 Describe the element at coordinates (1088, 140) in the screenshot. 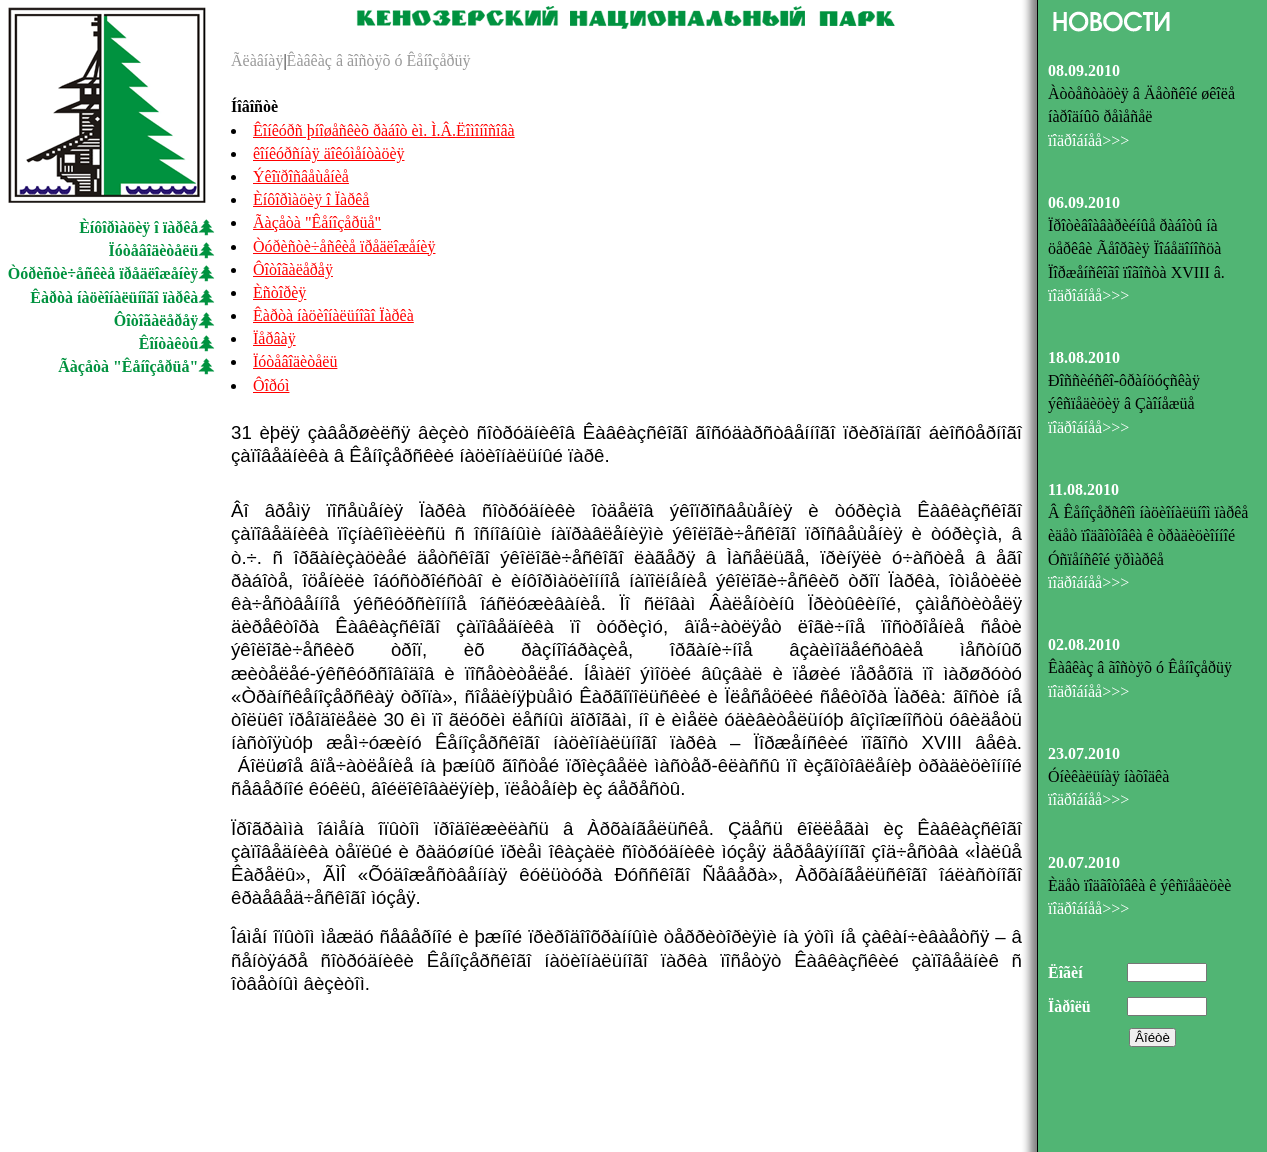

I see `ïîäðîáíåå>>>` at that location.